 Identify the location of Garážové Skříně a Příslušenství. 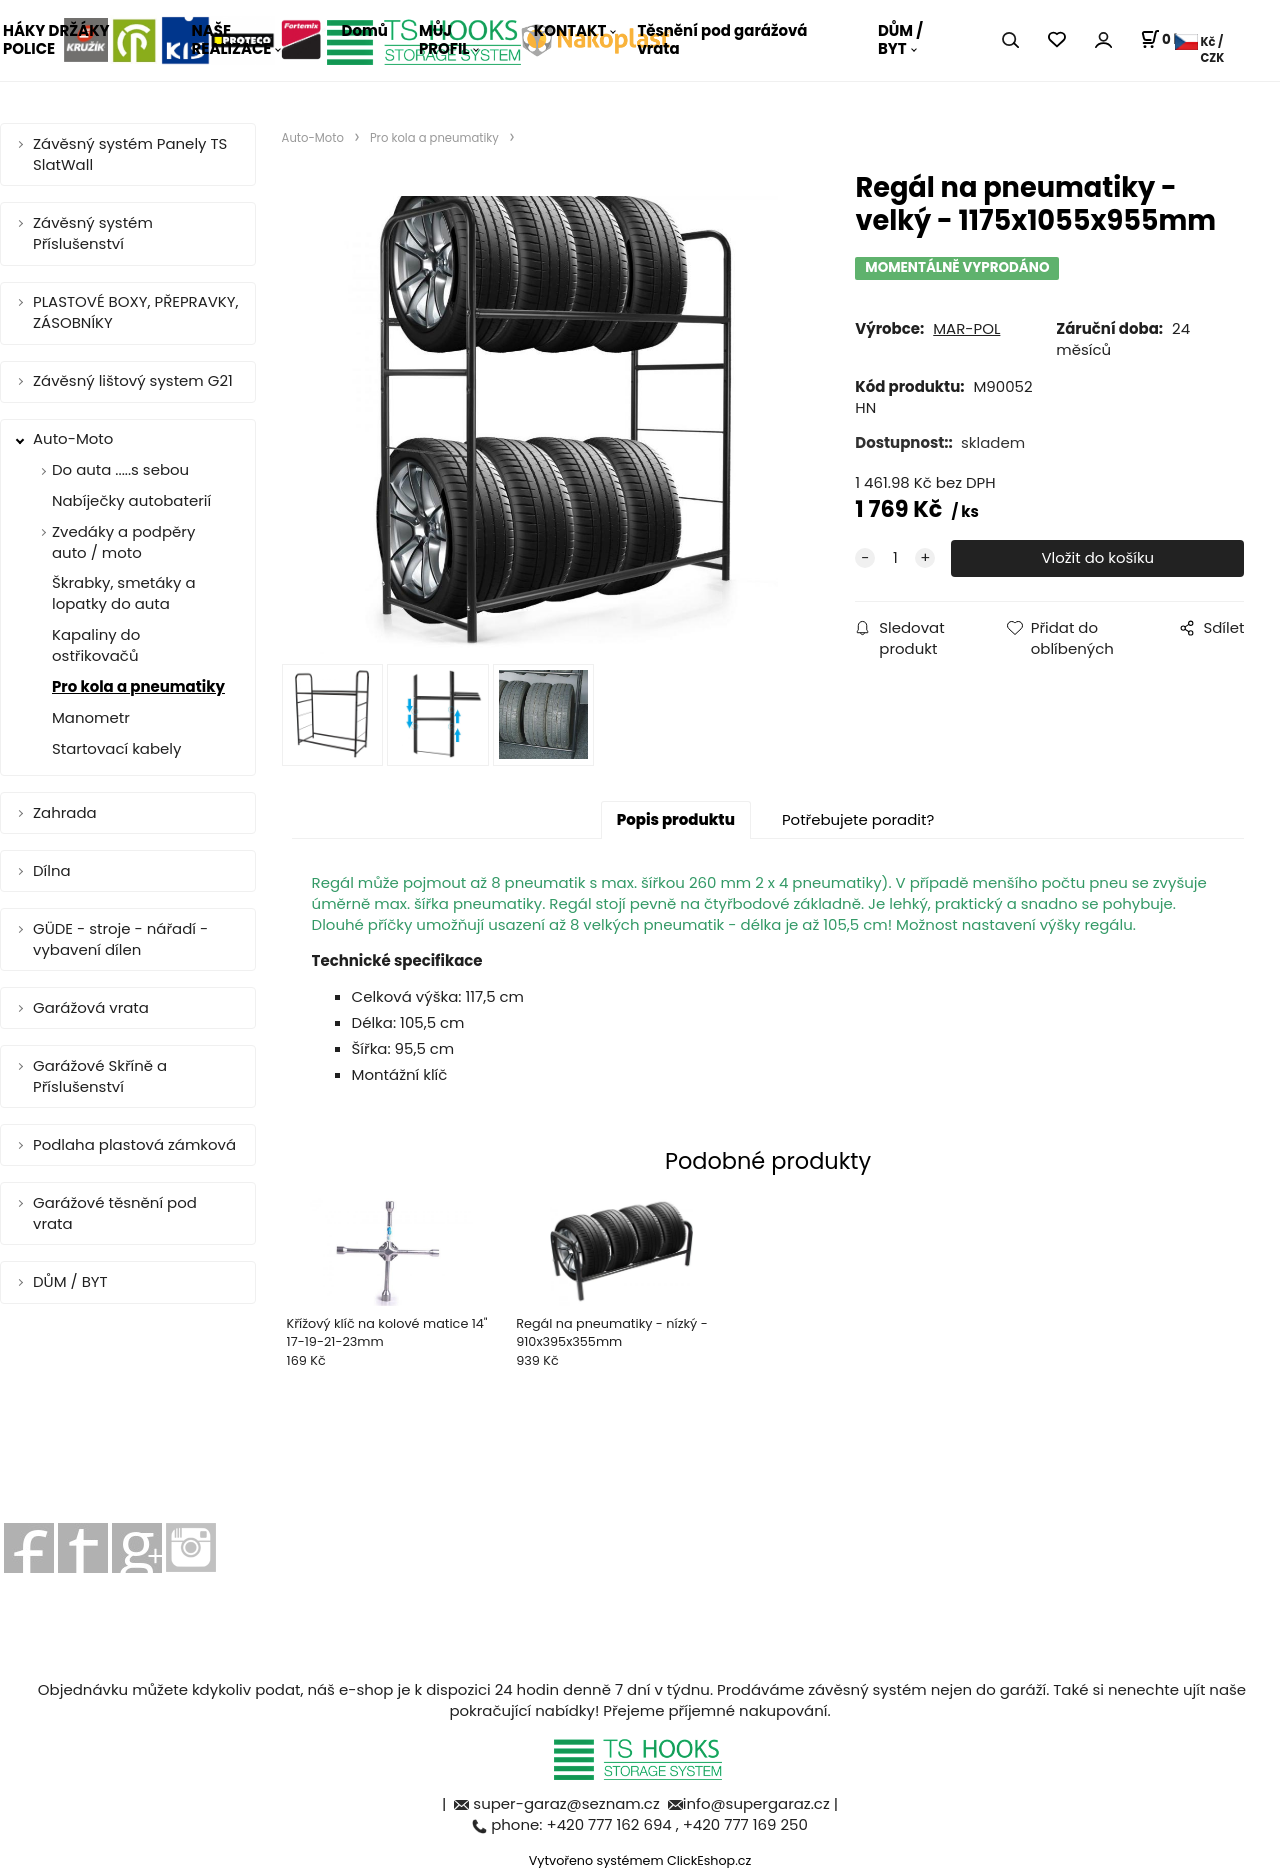
(100, 1076).